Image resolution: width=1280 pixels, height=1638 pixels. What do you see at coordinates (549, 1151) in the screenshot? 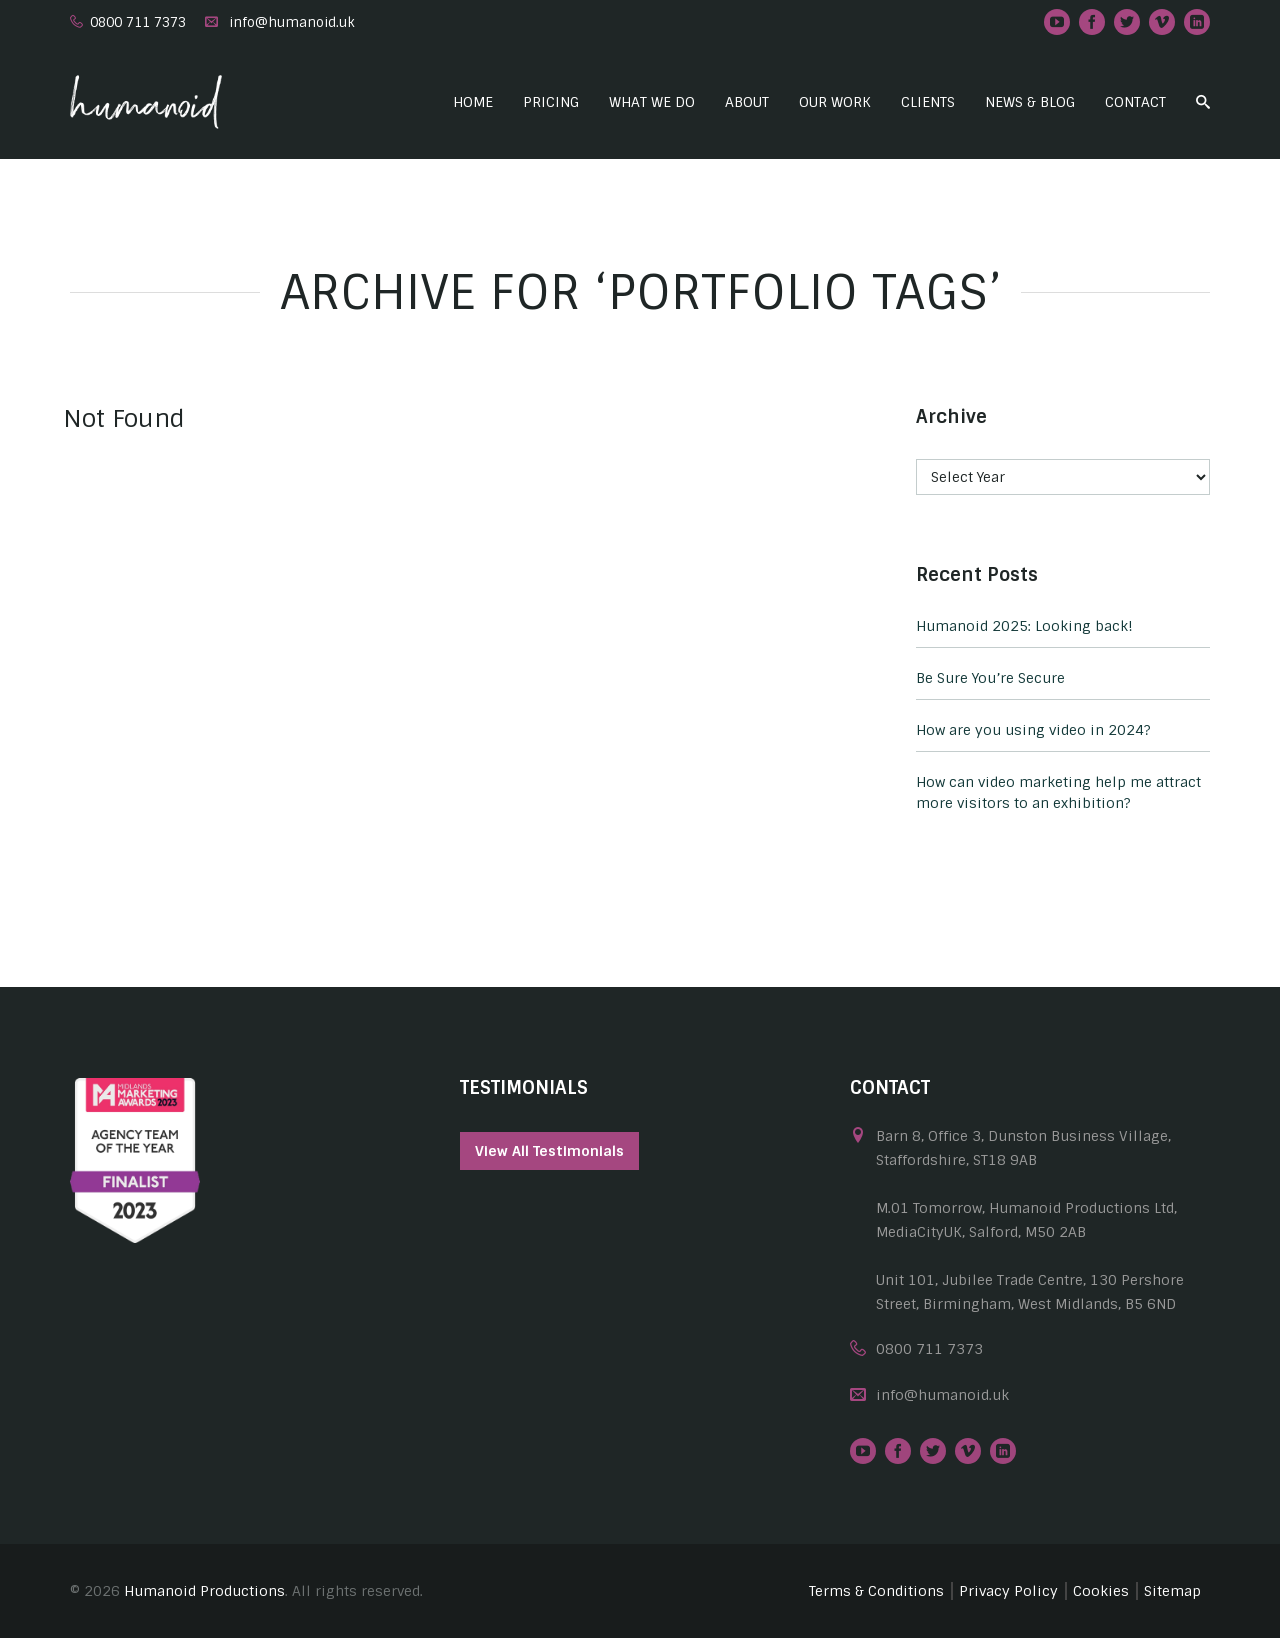
I see `View All Testimonials` at bounding box center [549, 1151].